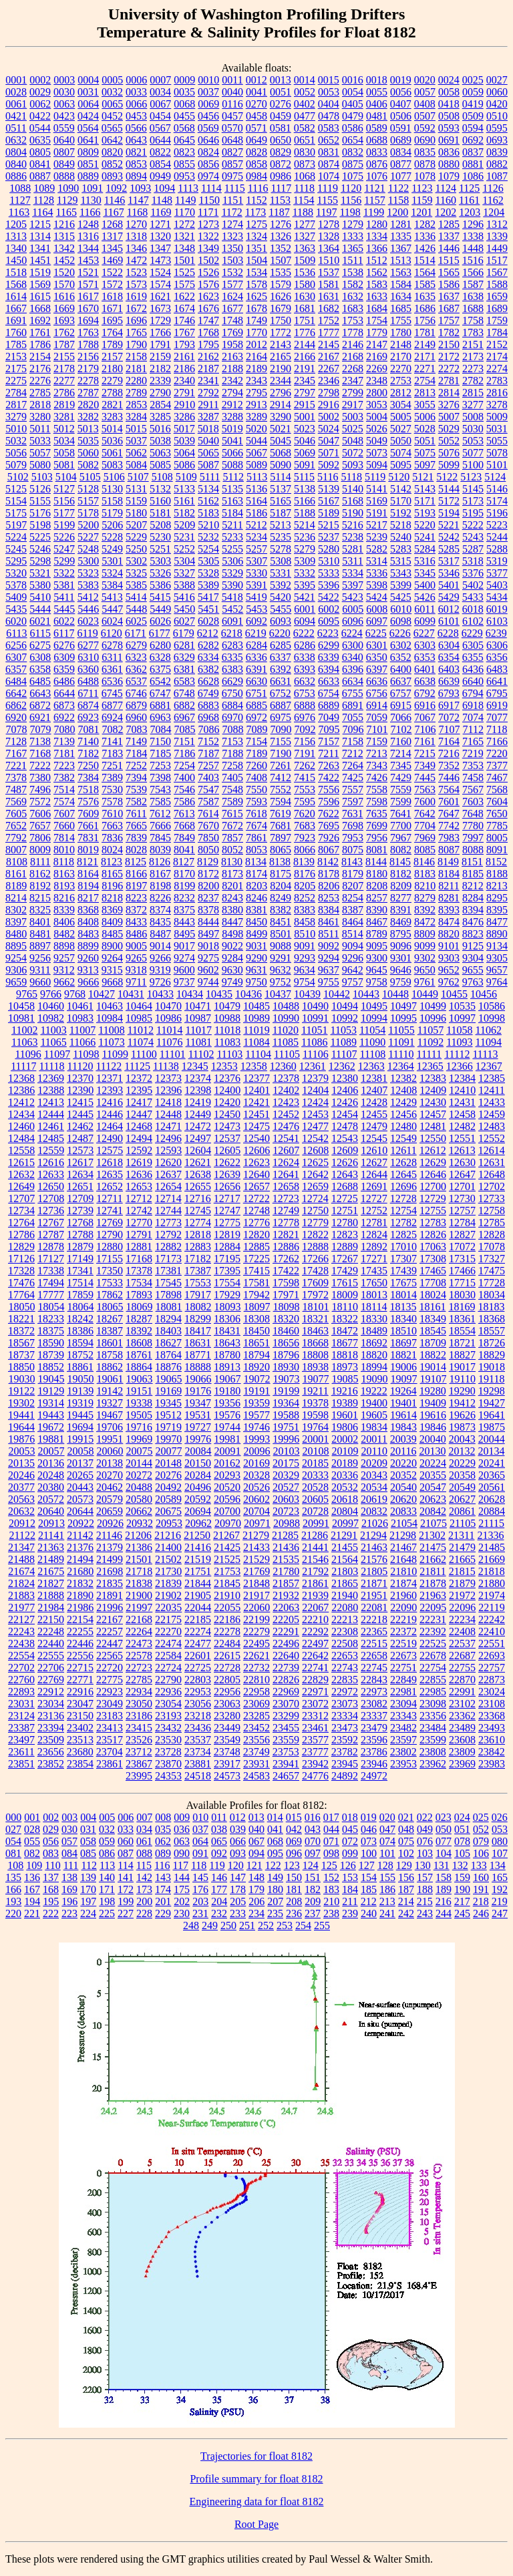 The height and width of the screenshot is (2576, 513). Describe the element at coordinates (21, 1210) in the screenshot. I see `12734` at that location.